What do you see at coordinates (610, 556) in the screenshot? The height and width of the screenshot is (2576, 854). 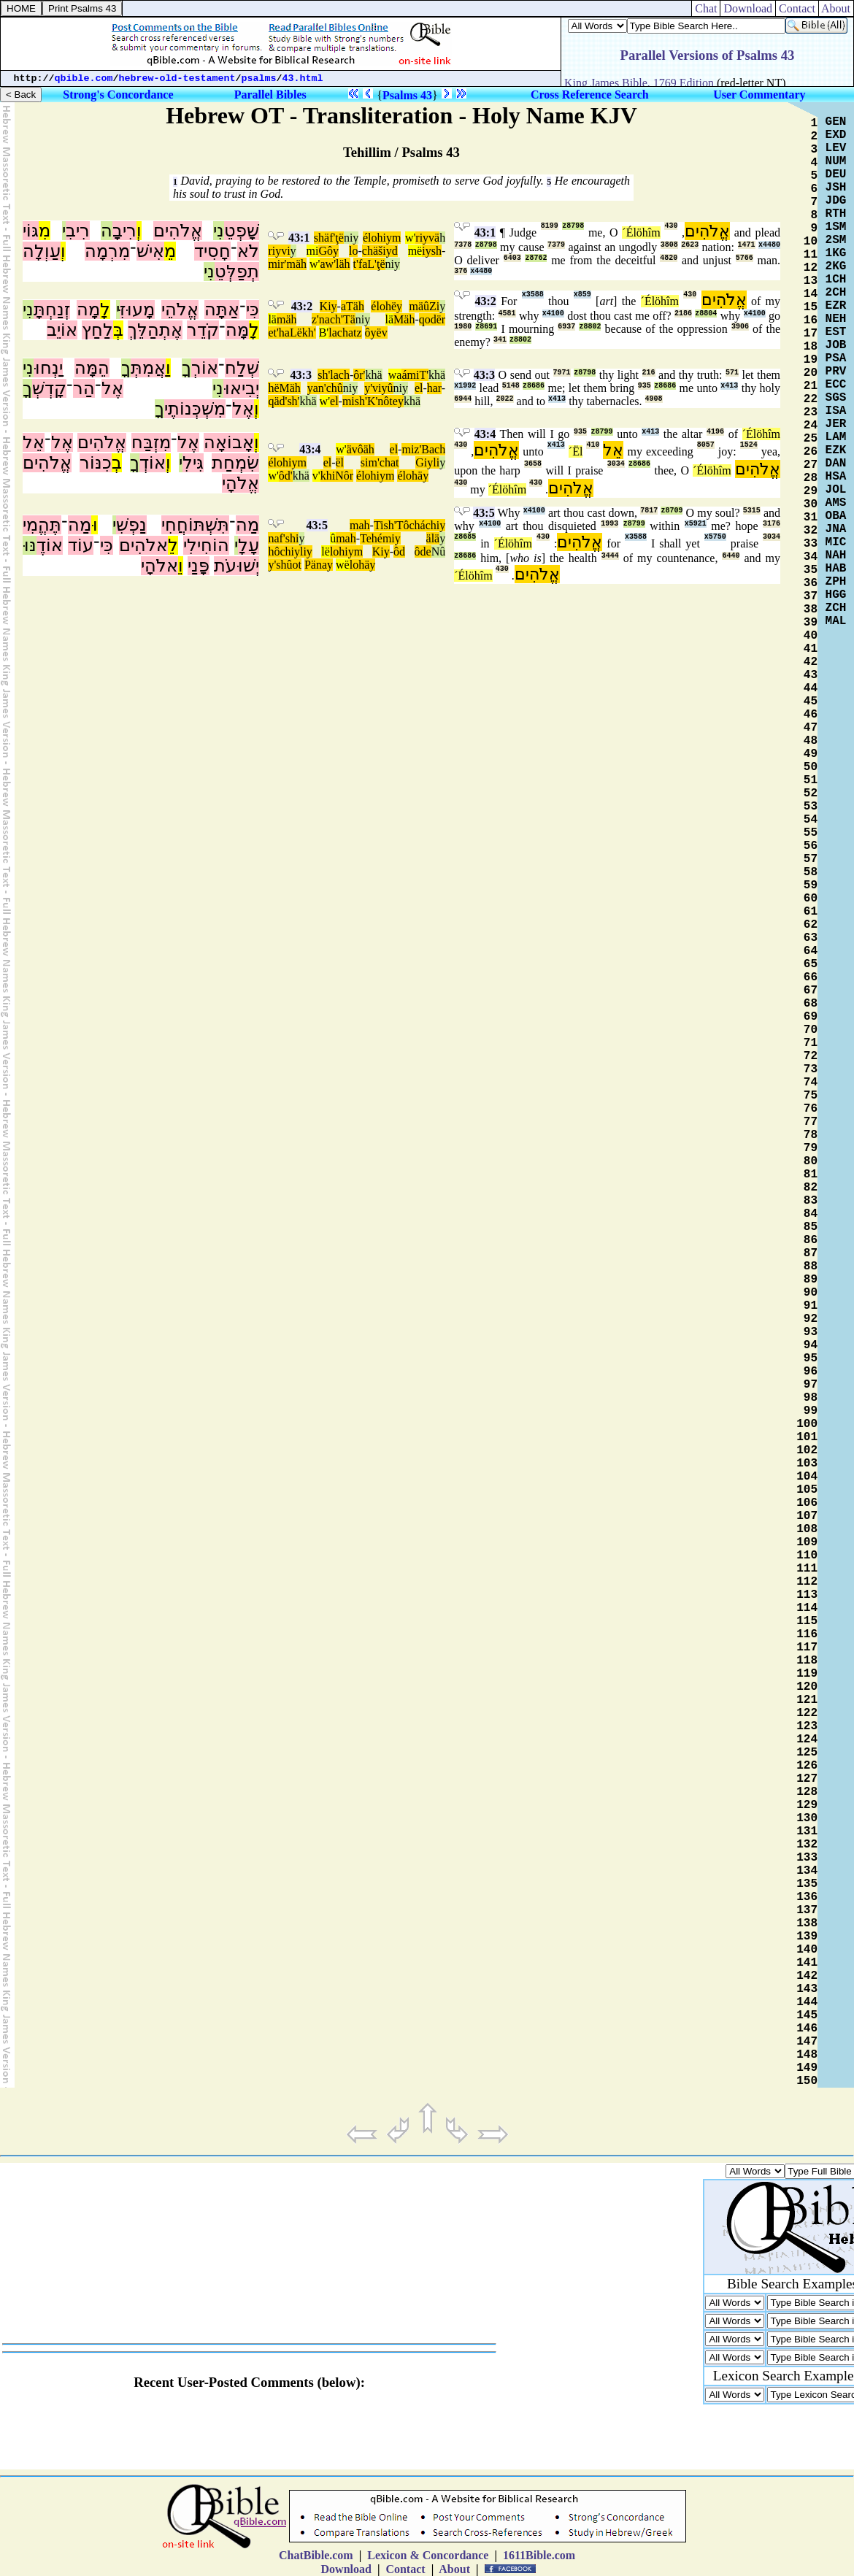 I see `3444` at bounding box center [610, 556].